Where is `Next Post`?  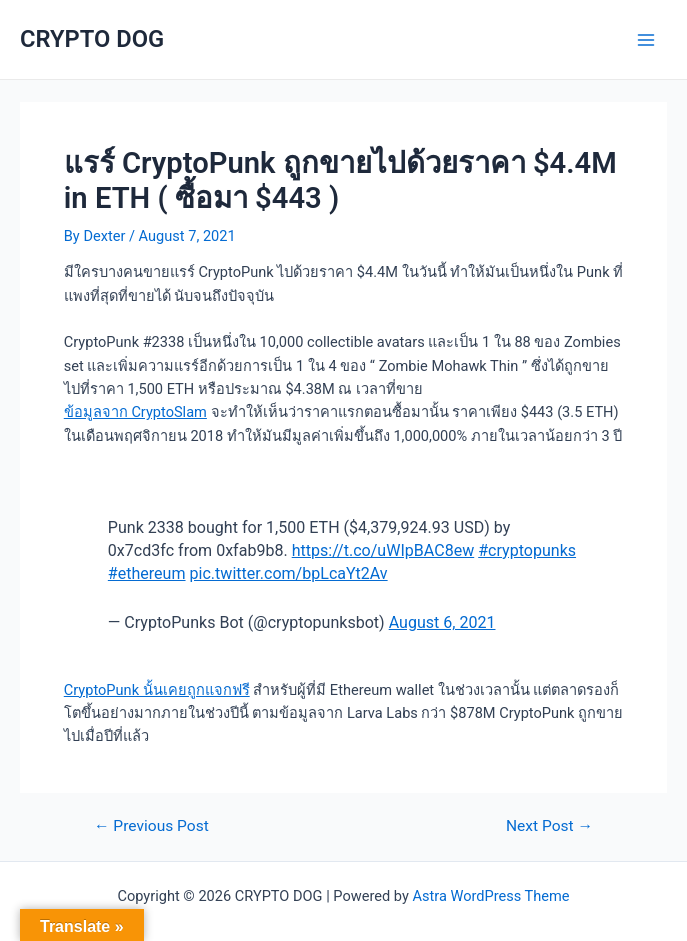 Next Post is located at coordinates (549, 827).